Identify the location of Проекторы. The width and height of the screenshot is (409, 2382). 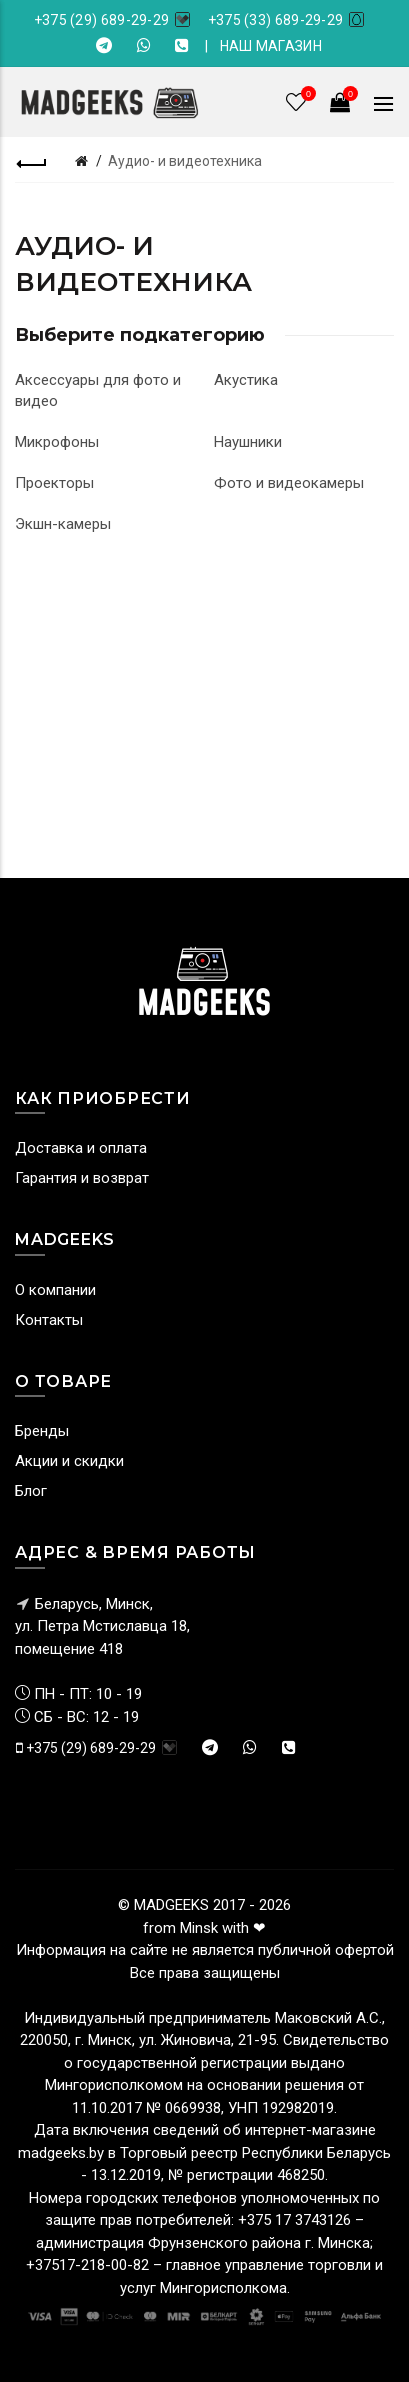
(54, 483).